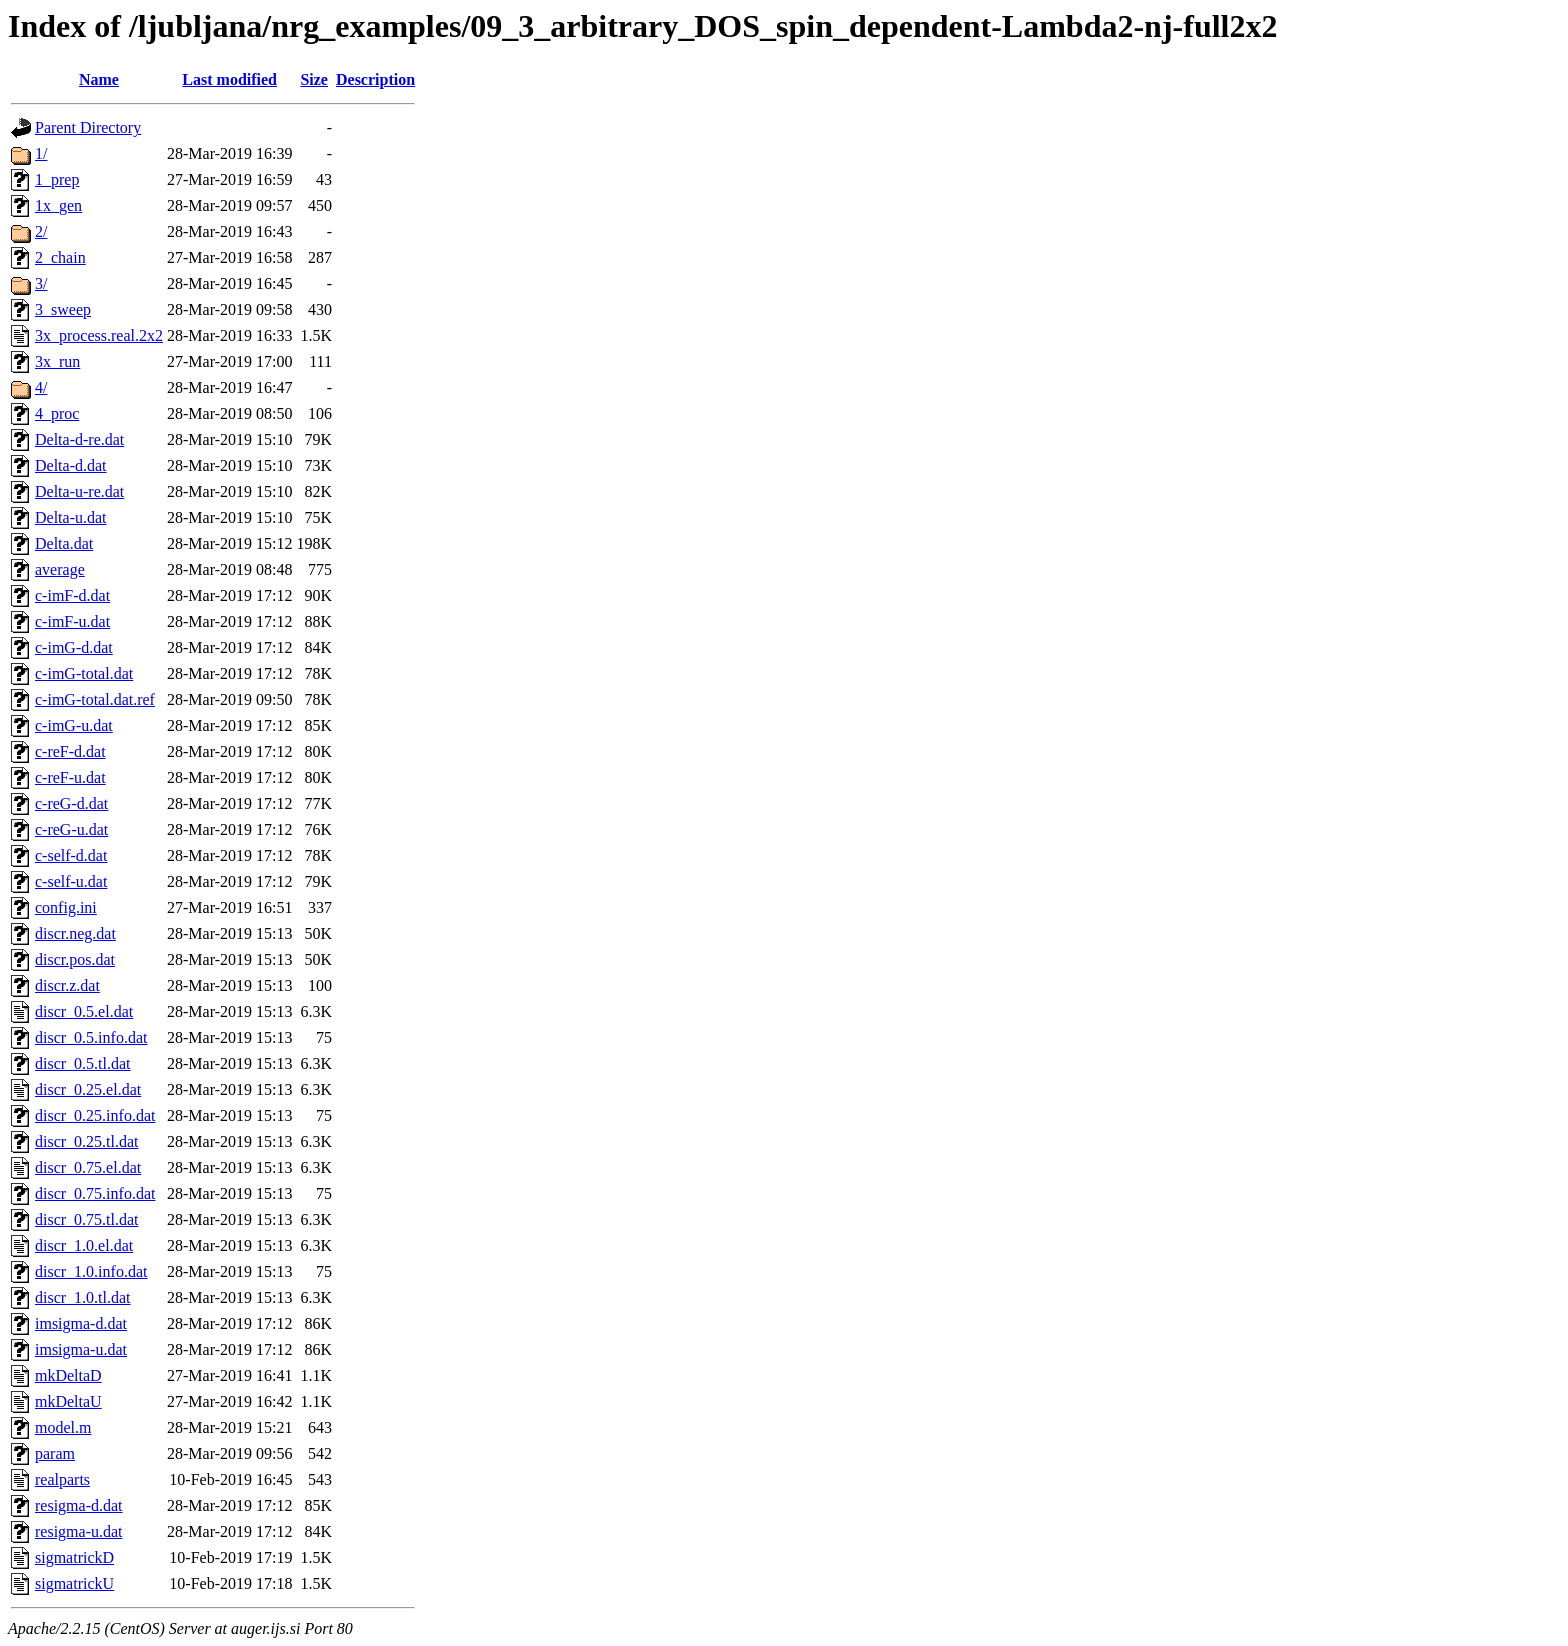 This screenshot has width=1568, height=1646. Describe the element at coordinates (71, 829) in the screenshot. I see `c-reG-u.dat` at that location.